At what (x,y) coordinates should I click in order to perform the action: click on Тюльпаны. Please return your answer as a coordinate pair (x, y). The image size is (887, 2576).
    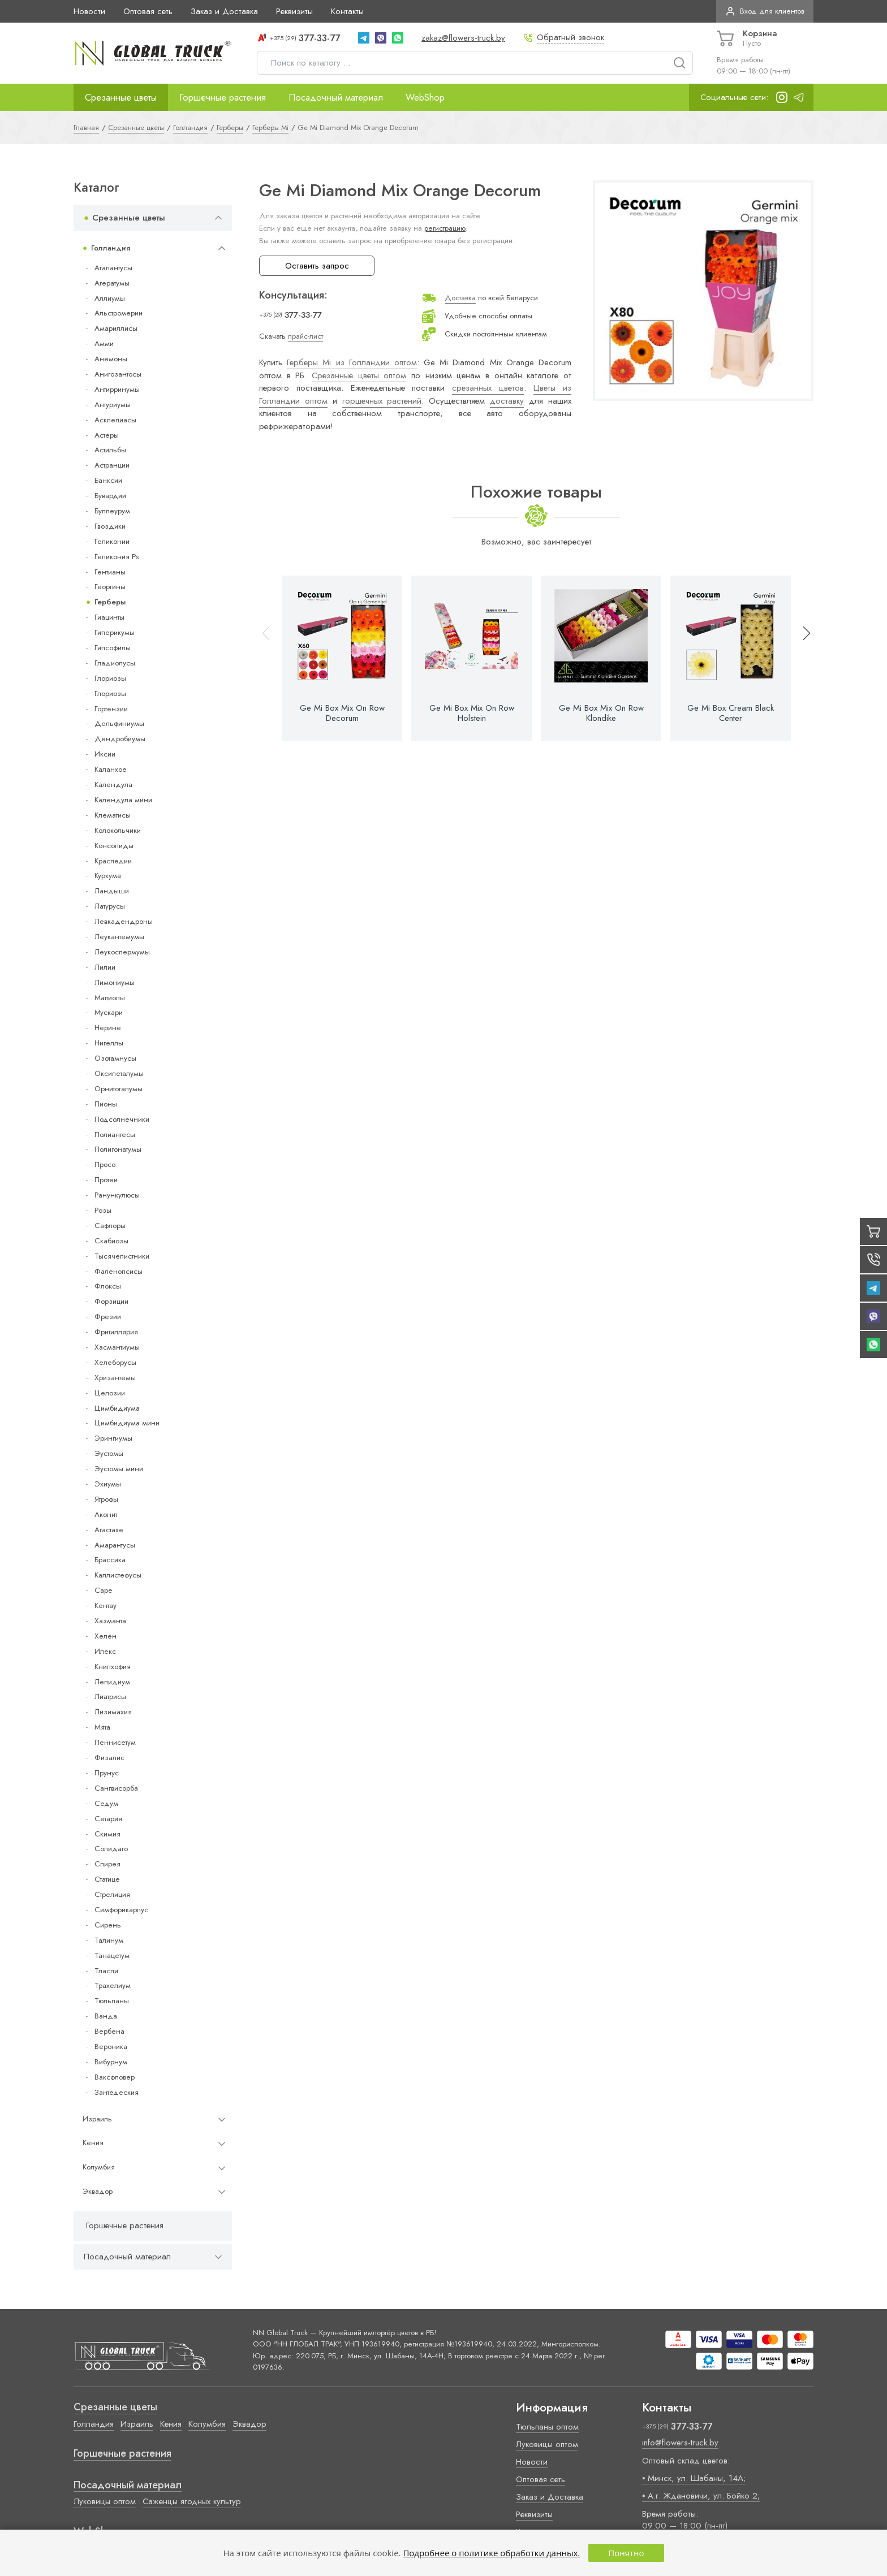
    Looking at the image, I should click on (111, 2000).